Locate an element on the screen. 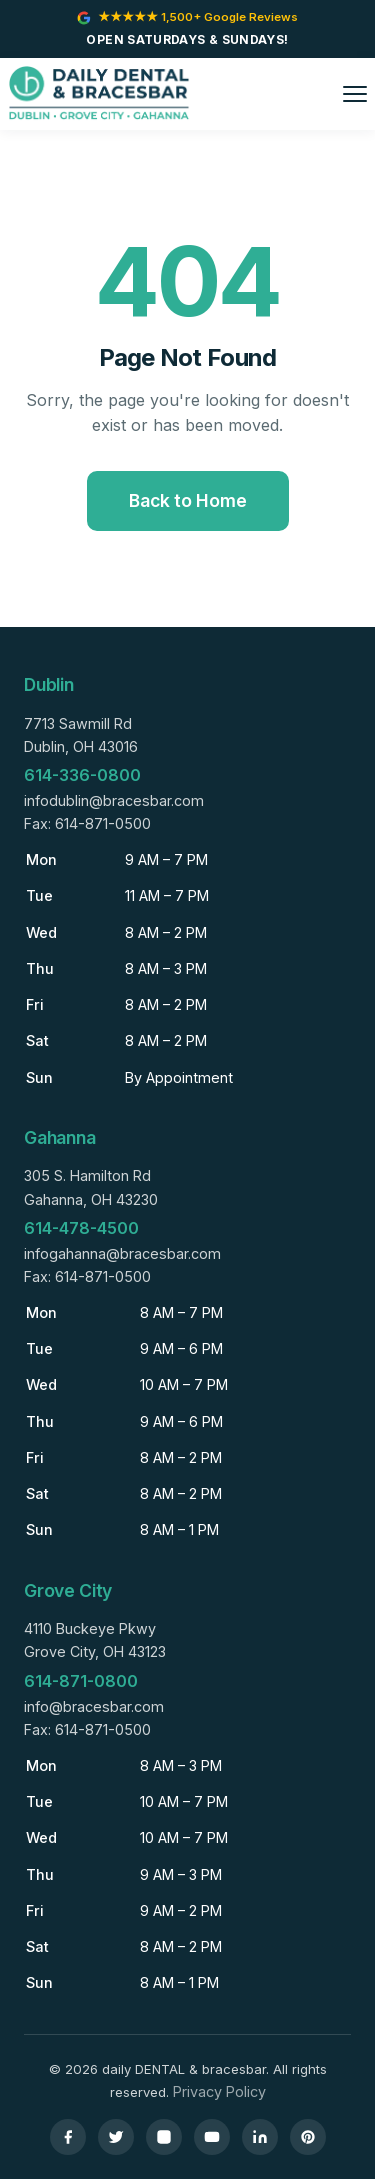 This screenshot has height=2179, width=375. info@bracesbar.com is located at coordinates (94, 1706).